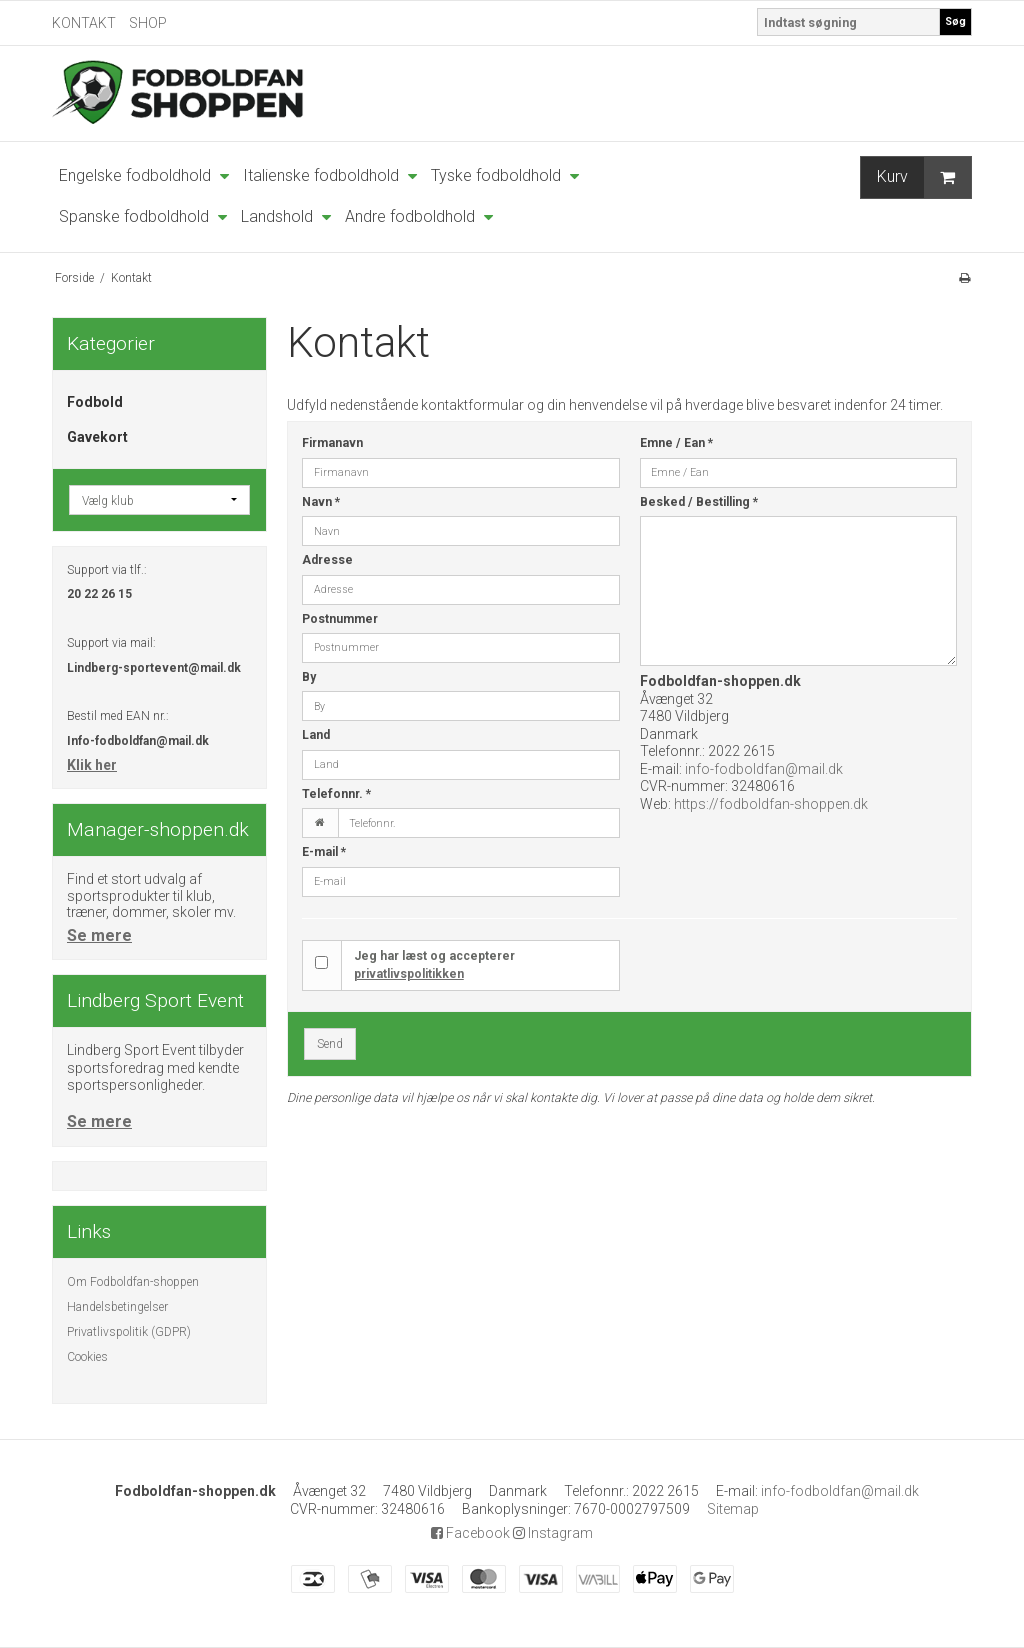 The width and height of the screenshot is (1024, 1648). What do you see at coordinates (321, 502) in the screenshot?
I see `Navn` at bounding box center [321, 502].